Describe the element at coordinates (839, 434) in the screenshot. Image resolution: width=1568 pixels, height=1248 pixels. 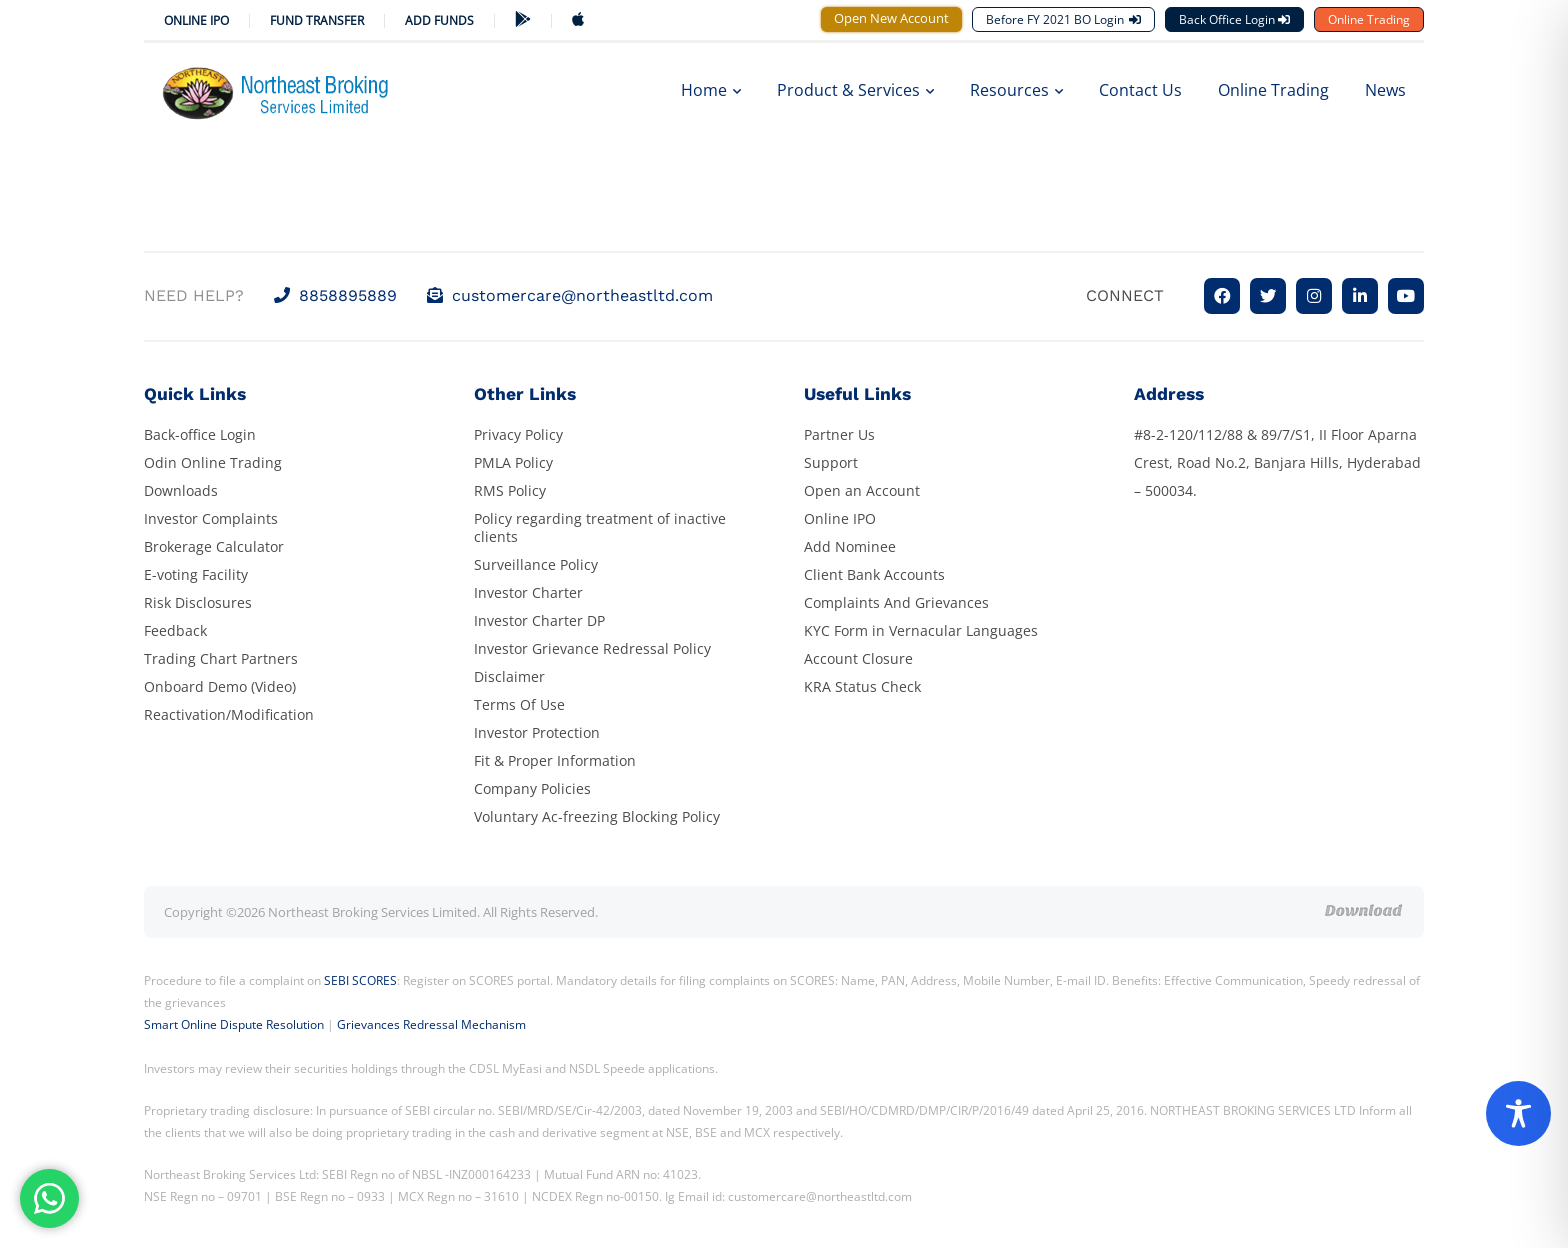
I see `Partner Us` at that location.